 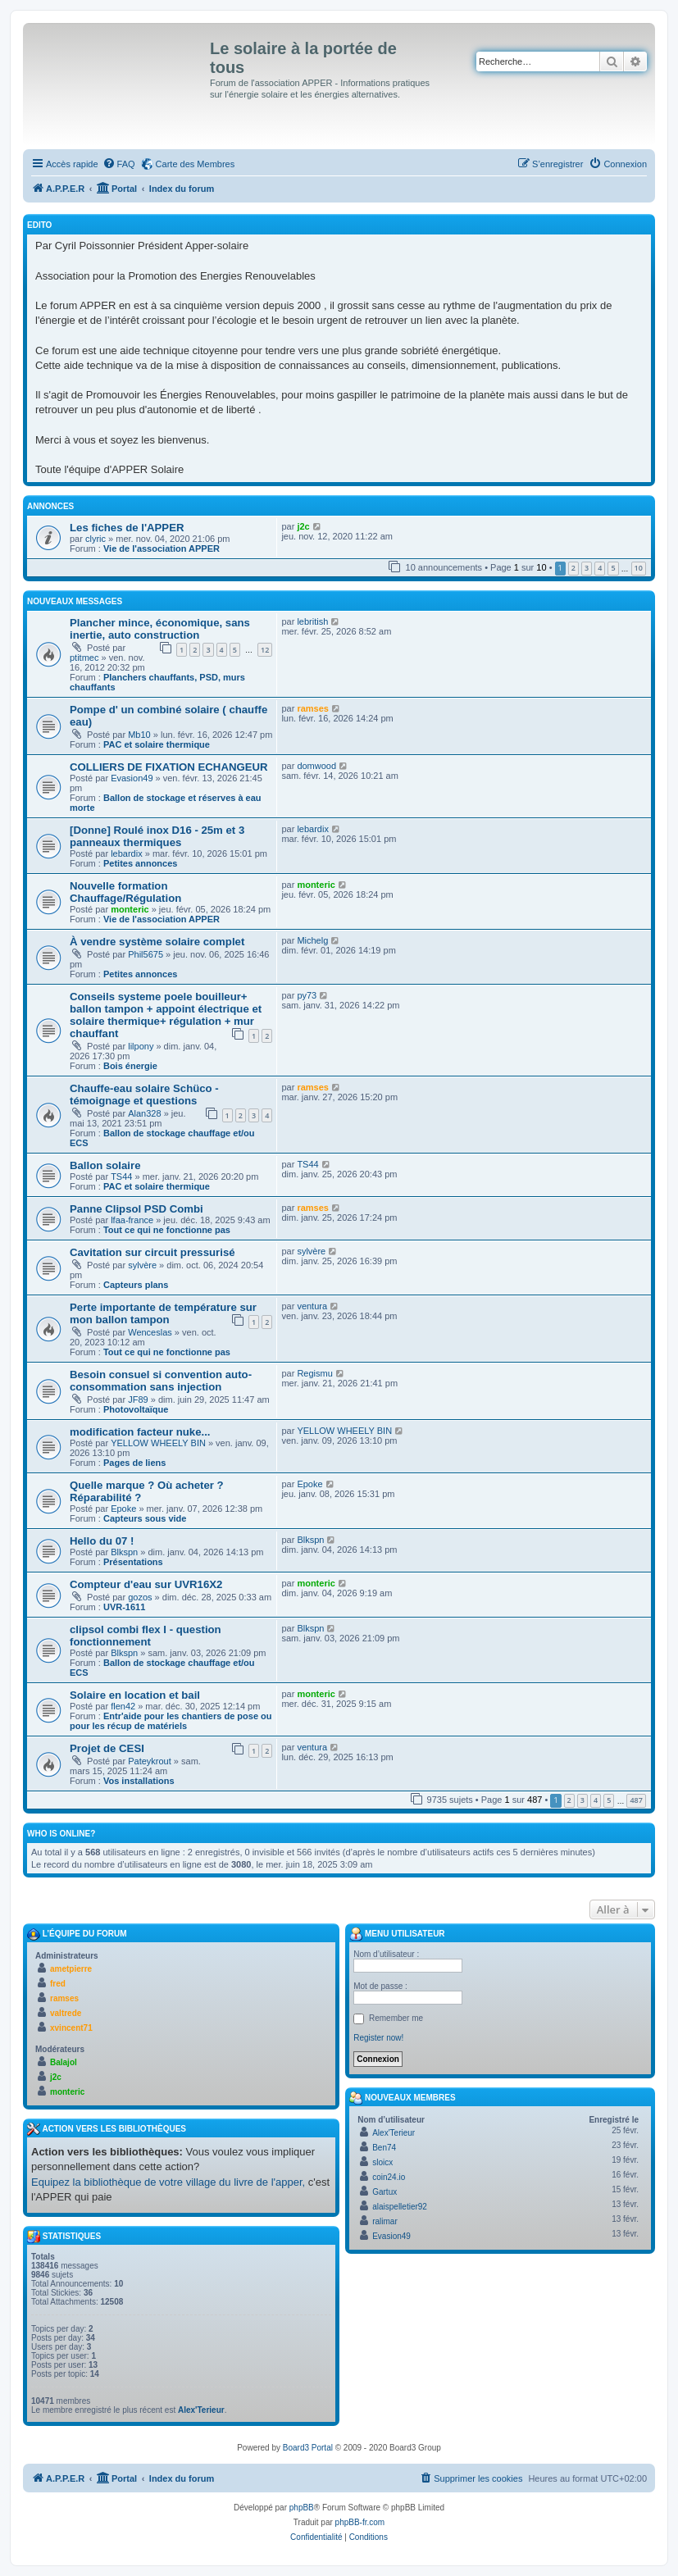 I want to click on phpBB, so click(x=301, y=2507).